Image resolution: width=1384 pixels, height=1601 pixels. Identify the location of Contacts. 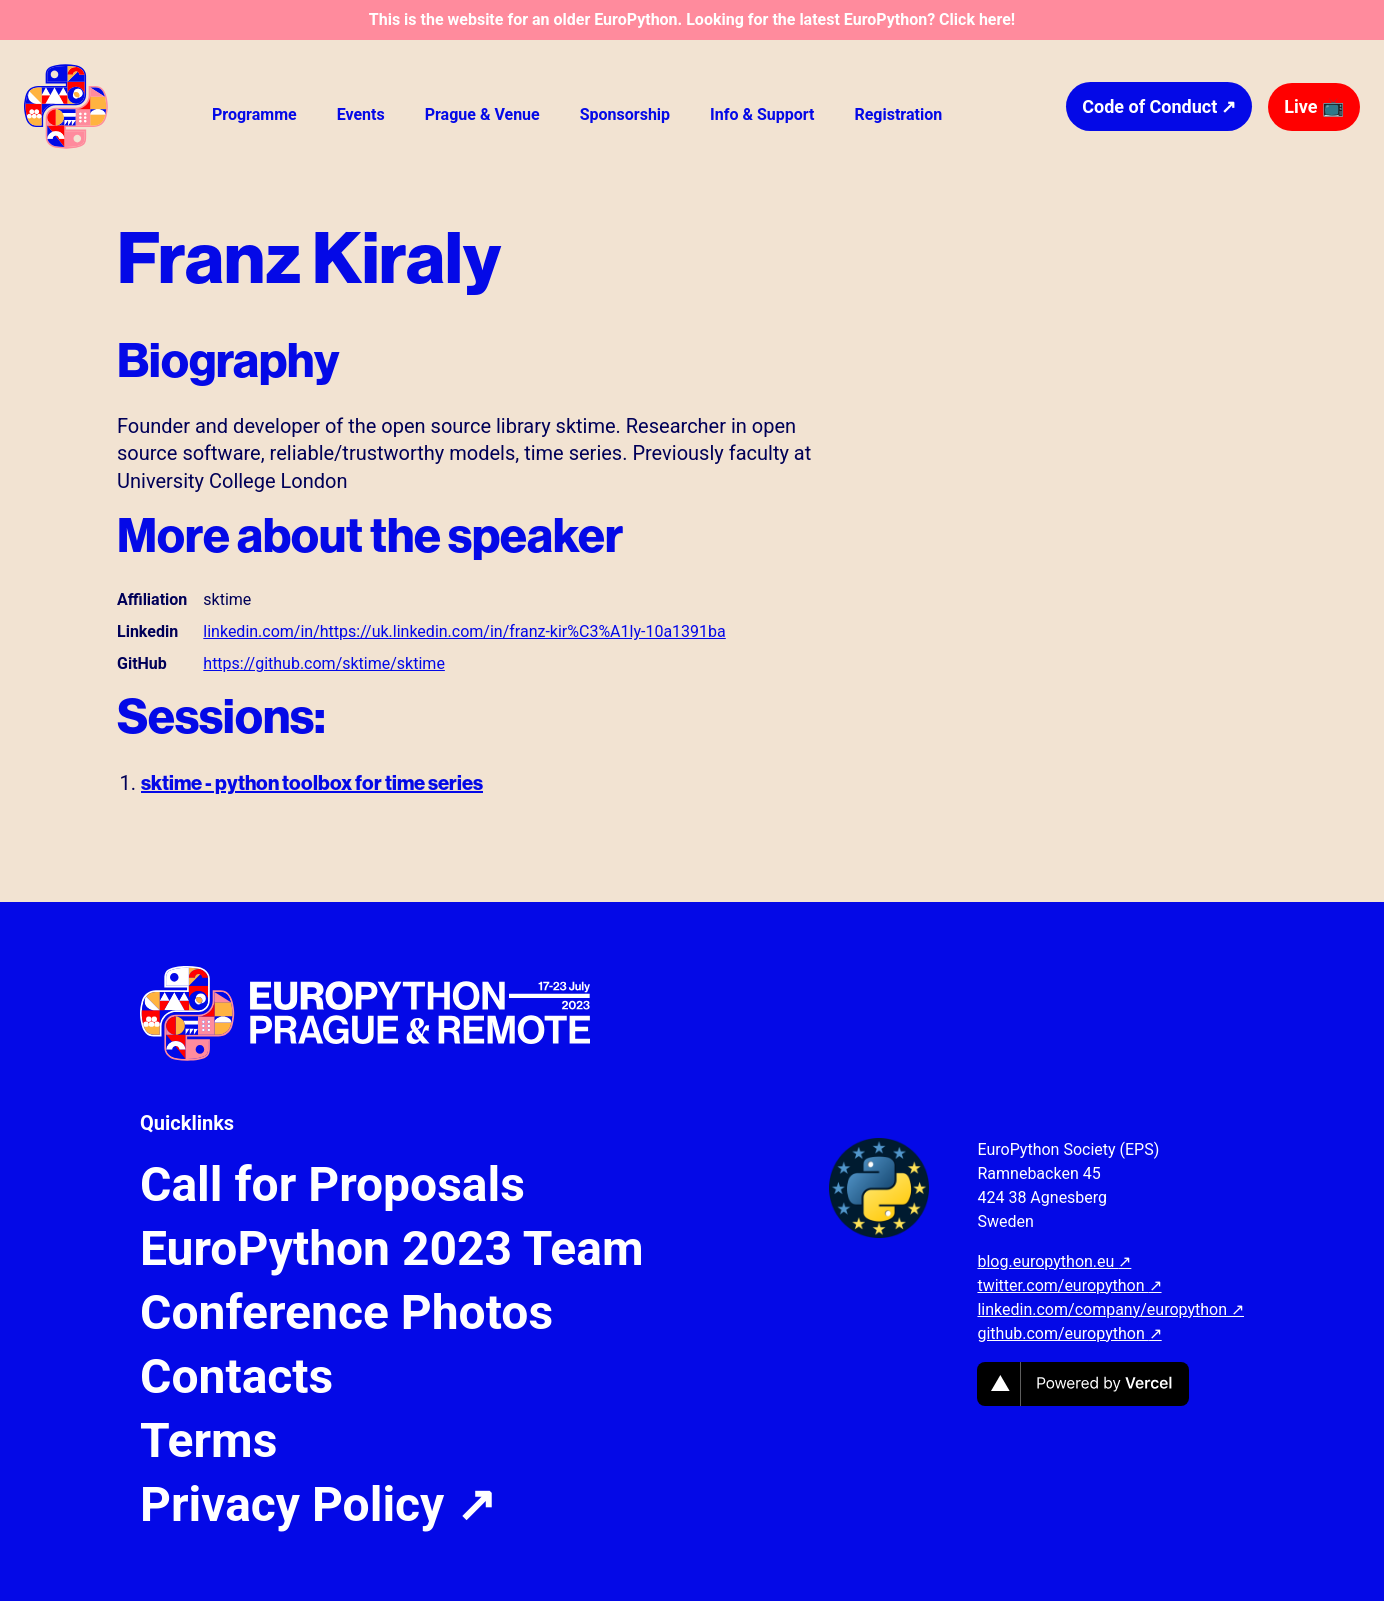
(236, 1377).